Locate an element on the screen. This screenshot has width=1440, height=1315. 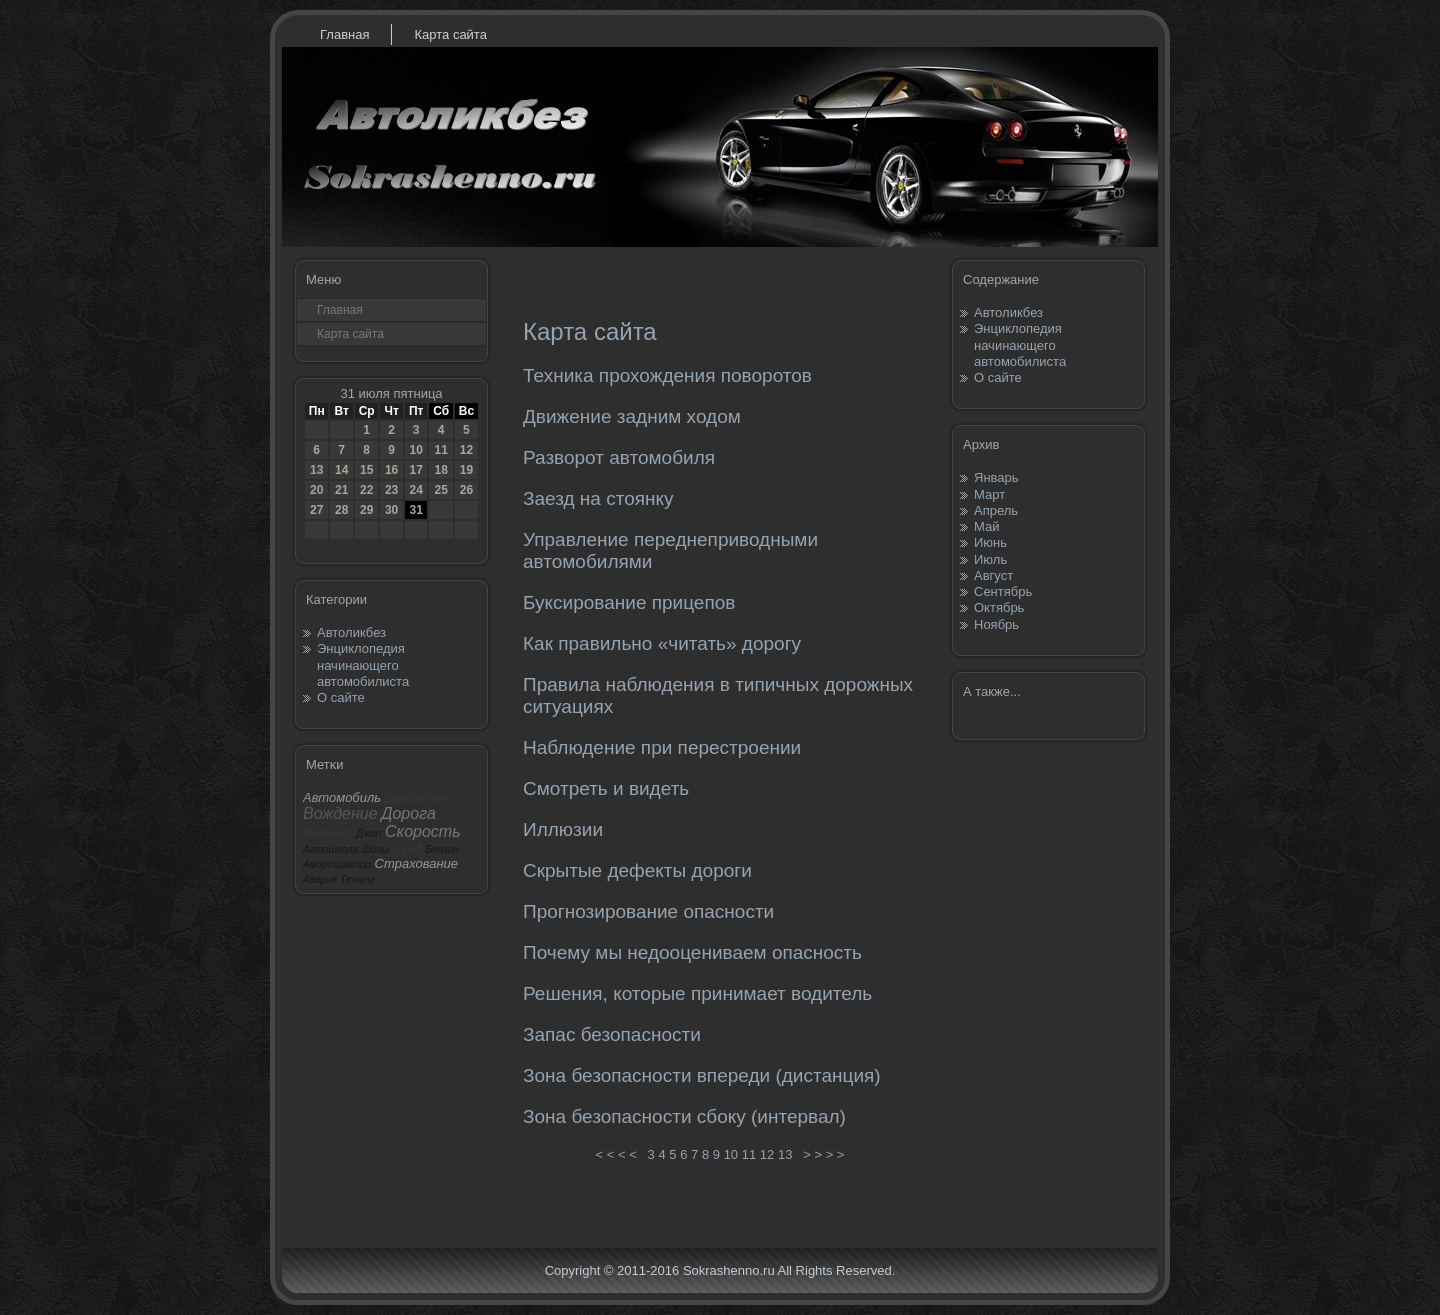
24 is located at coordinates (415, 490).